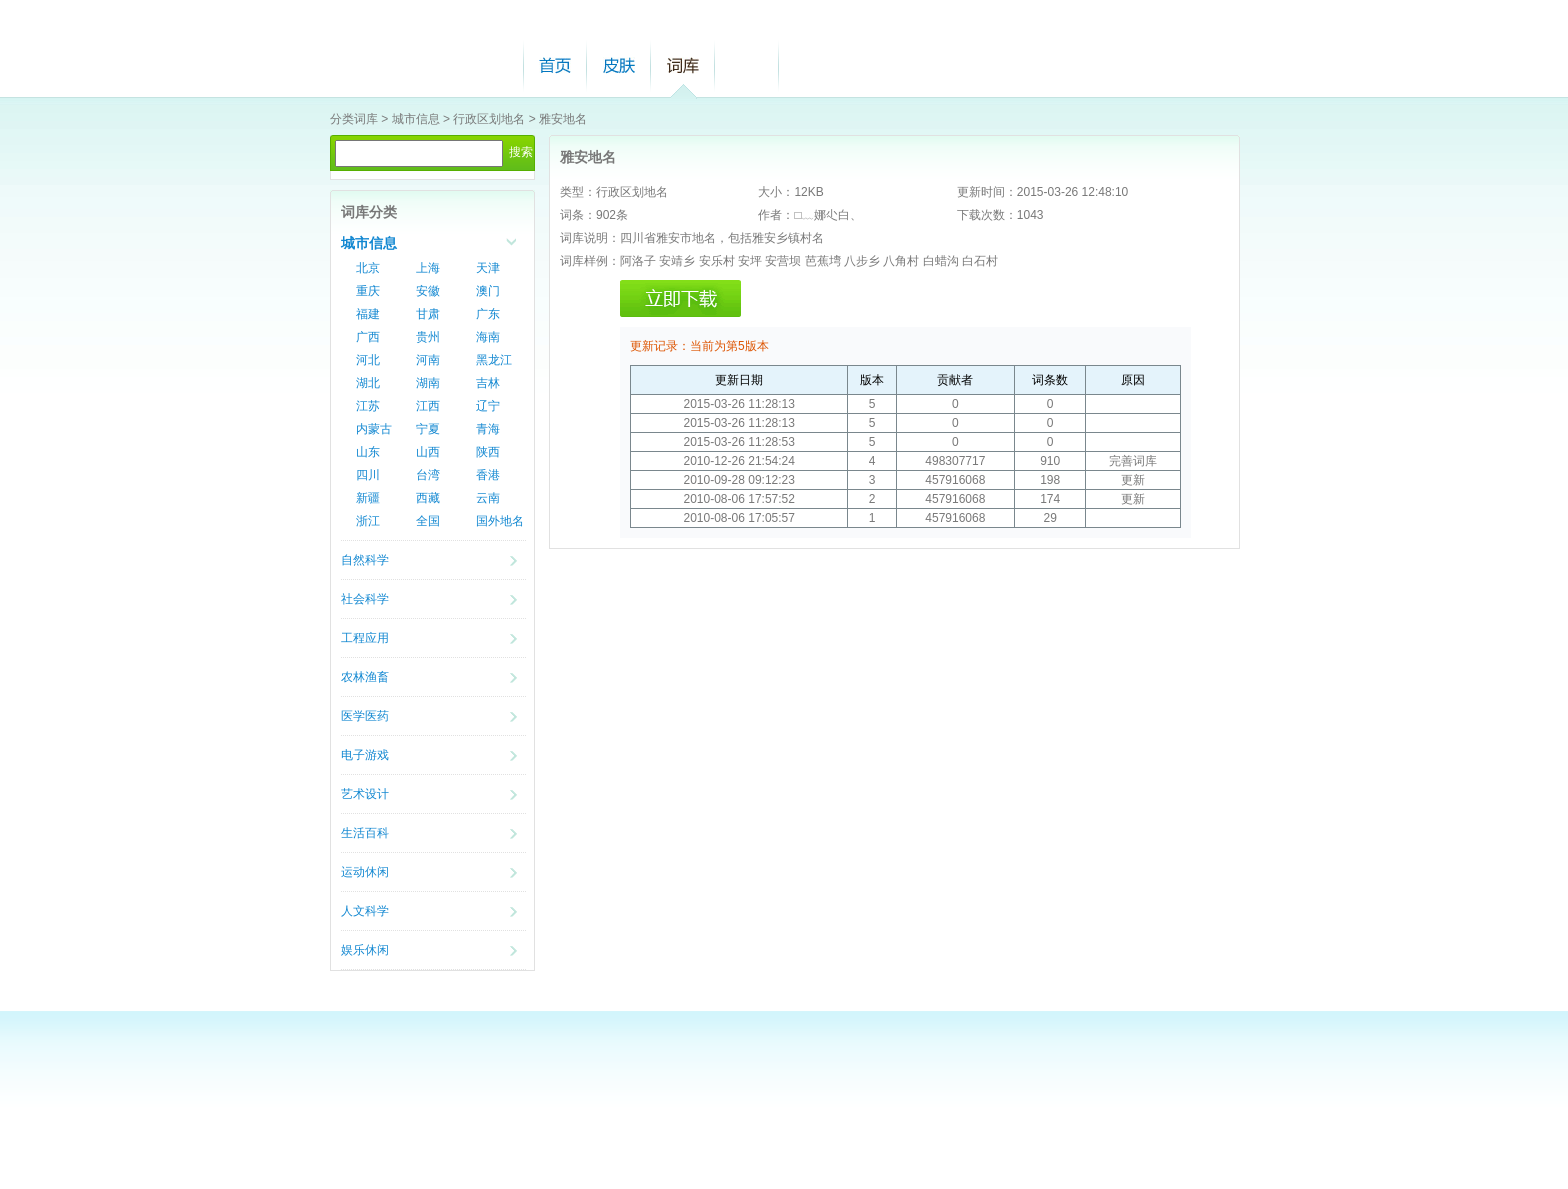 Image resolution: width=1568 pixels, height=1189 pixels. I want to click on 更新时间：, so click(987, 192).